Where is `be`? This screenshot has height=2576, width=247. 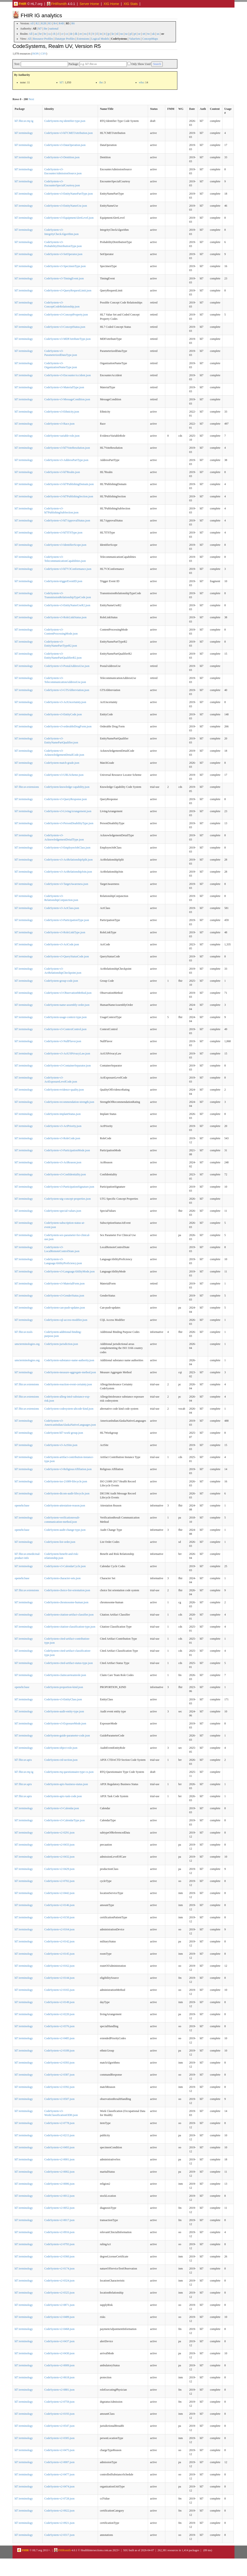
be is located at coordinates (40, 33).